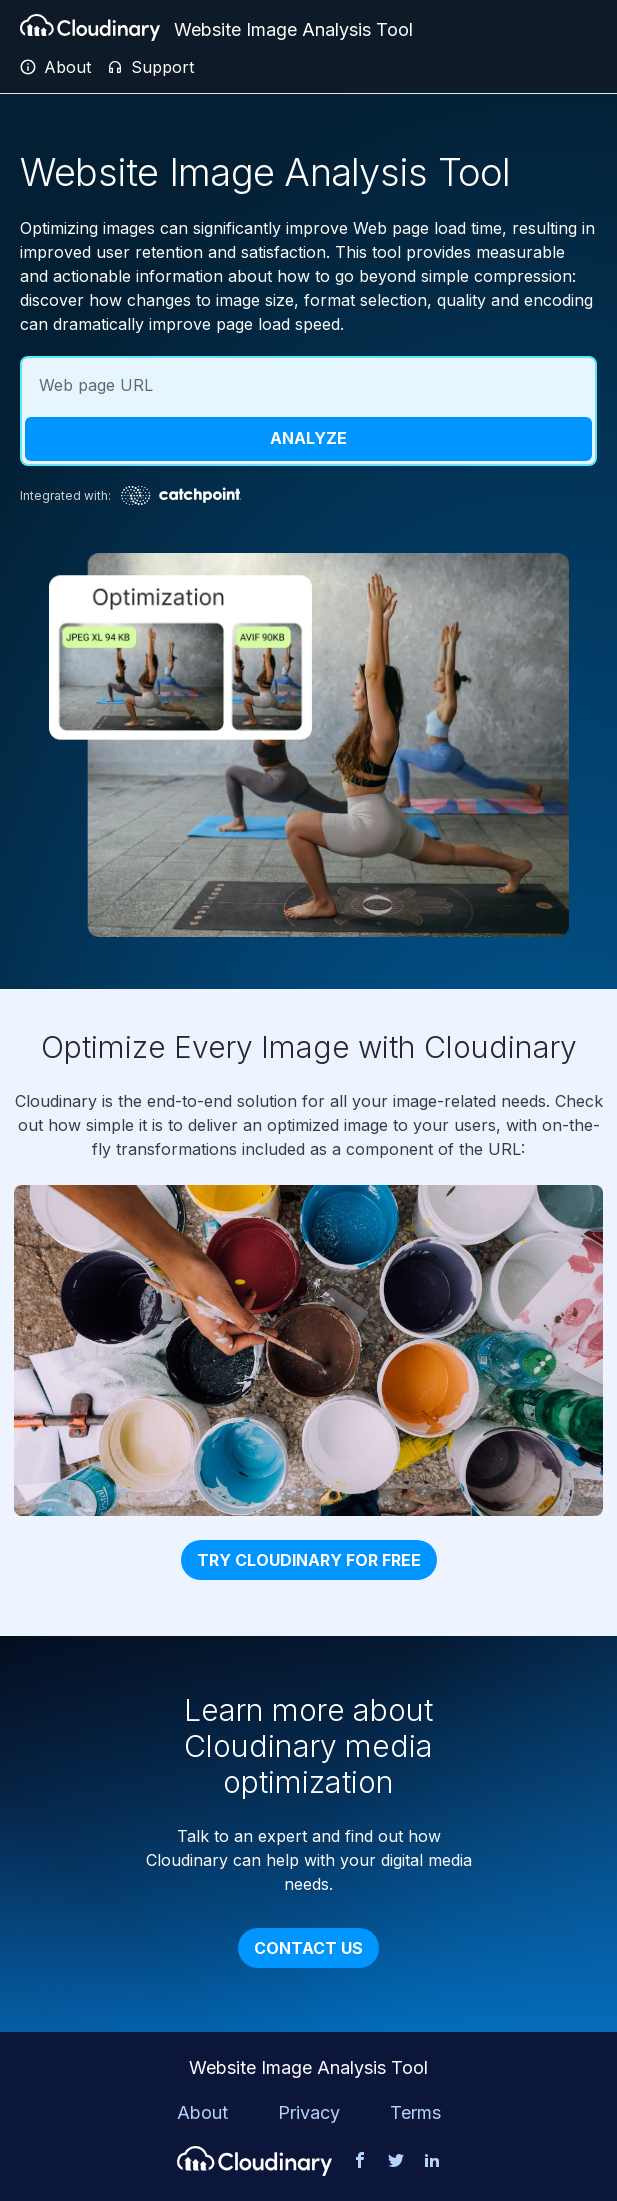 The width and height of the screenshot is (617, 2201). What do you see at coordinates (415, 2112) in the screenshot?
I see `Terms` at bounding box center [415, 2112].